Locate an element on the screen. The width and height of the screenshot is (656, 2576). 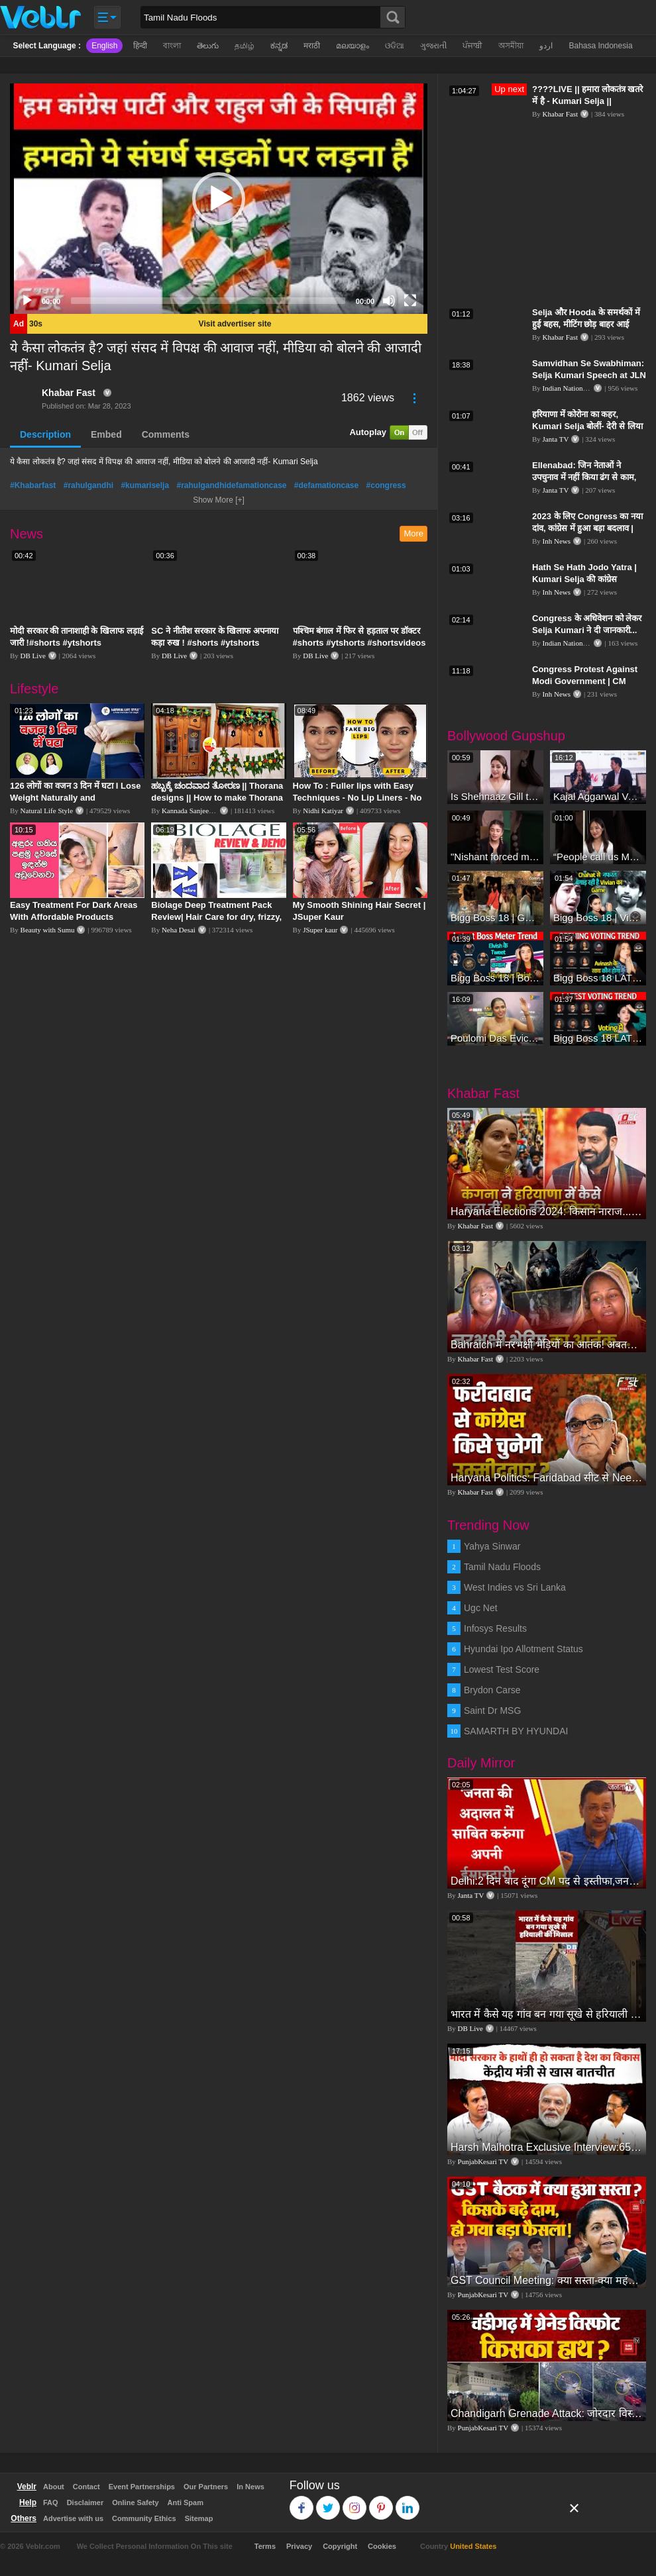
Kannada Sanjeevani is located at coordinates (191, 811).